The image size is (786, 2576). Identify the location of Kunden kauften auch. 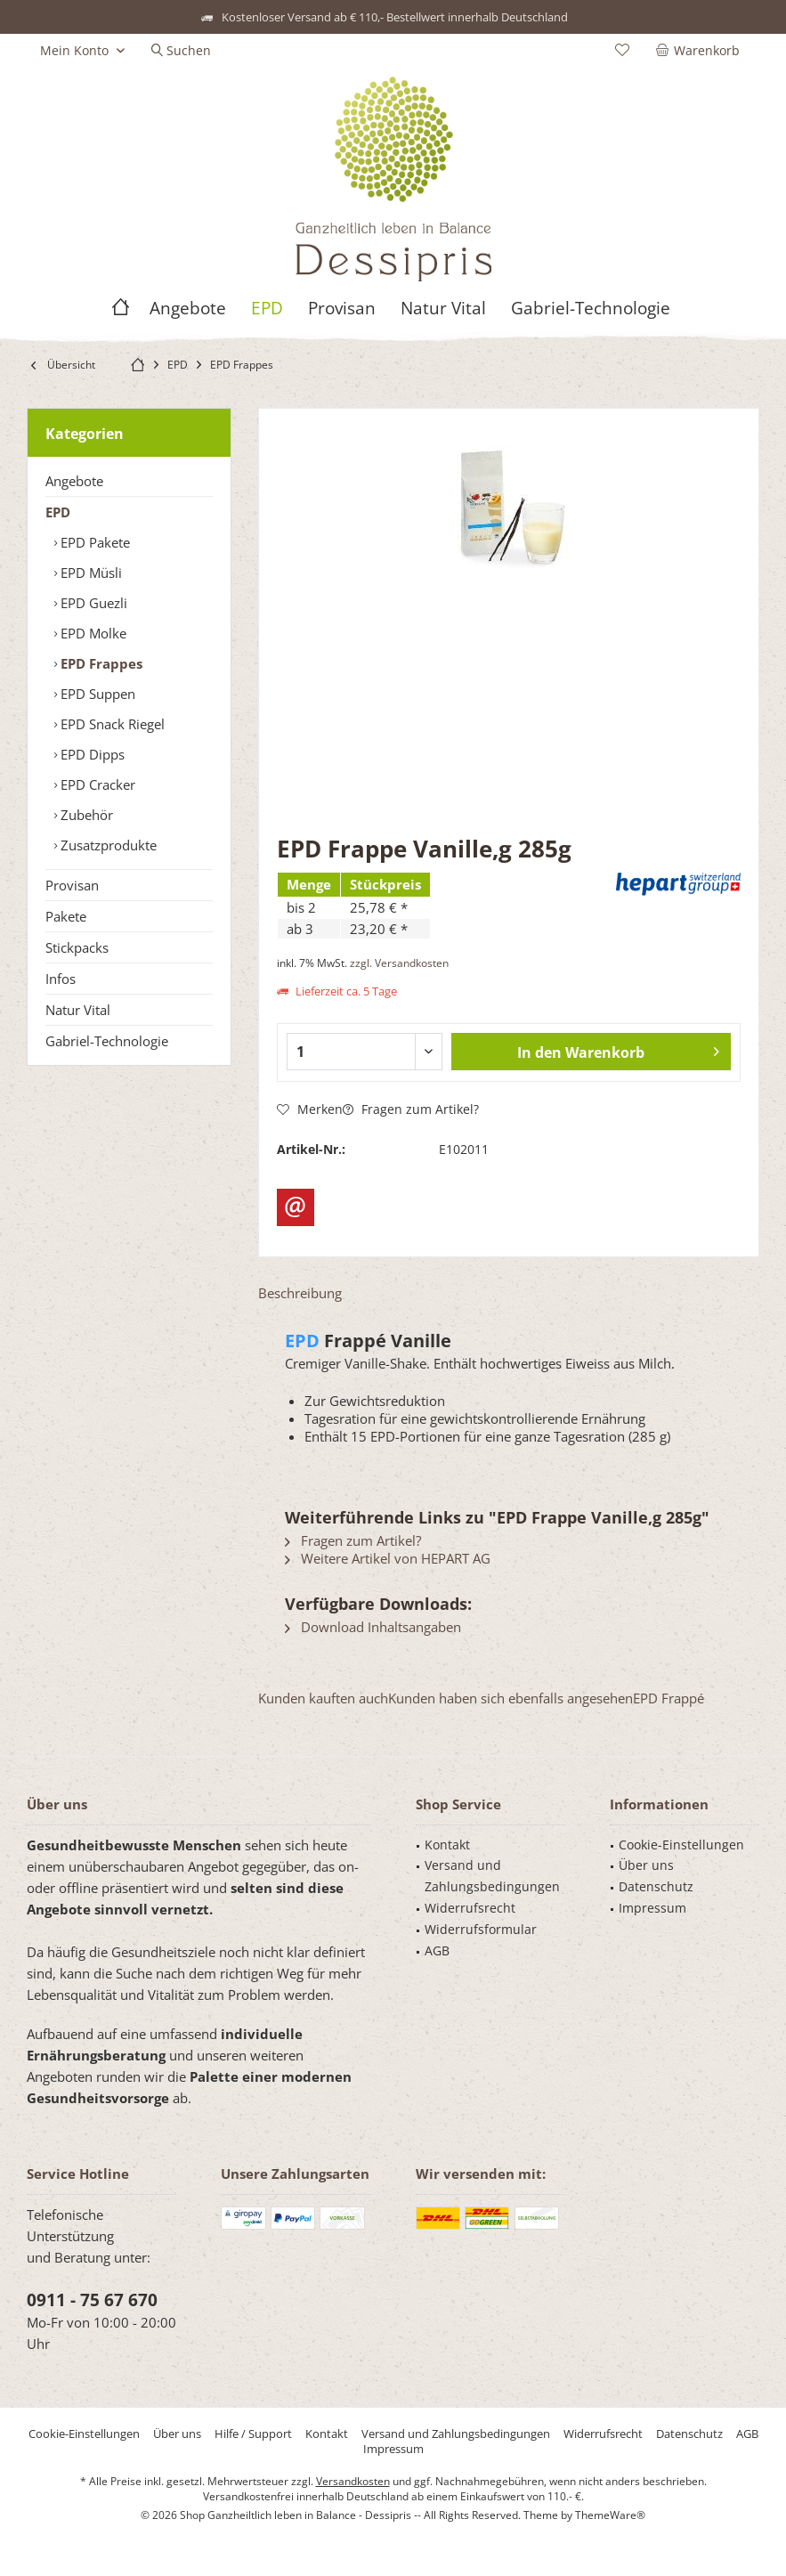
(323, 1698).